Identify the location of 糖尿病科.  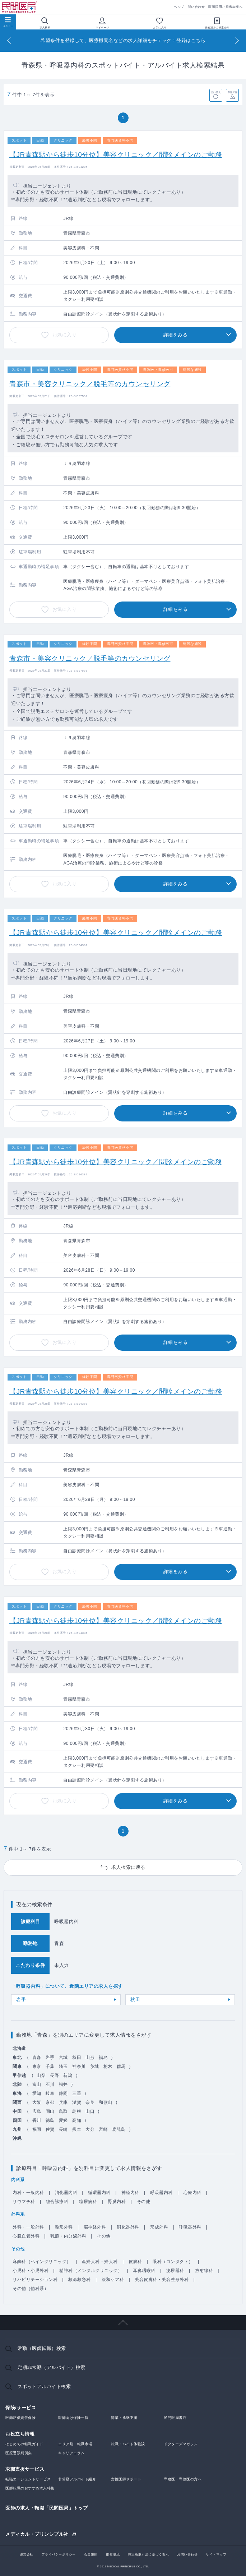
(88, 2201).